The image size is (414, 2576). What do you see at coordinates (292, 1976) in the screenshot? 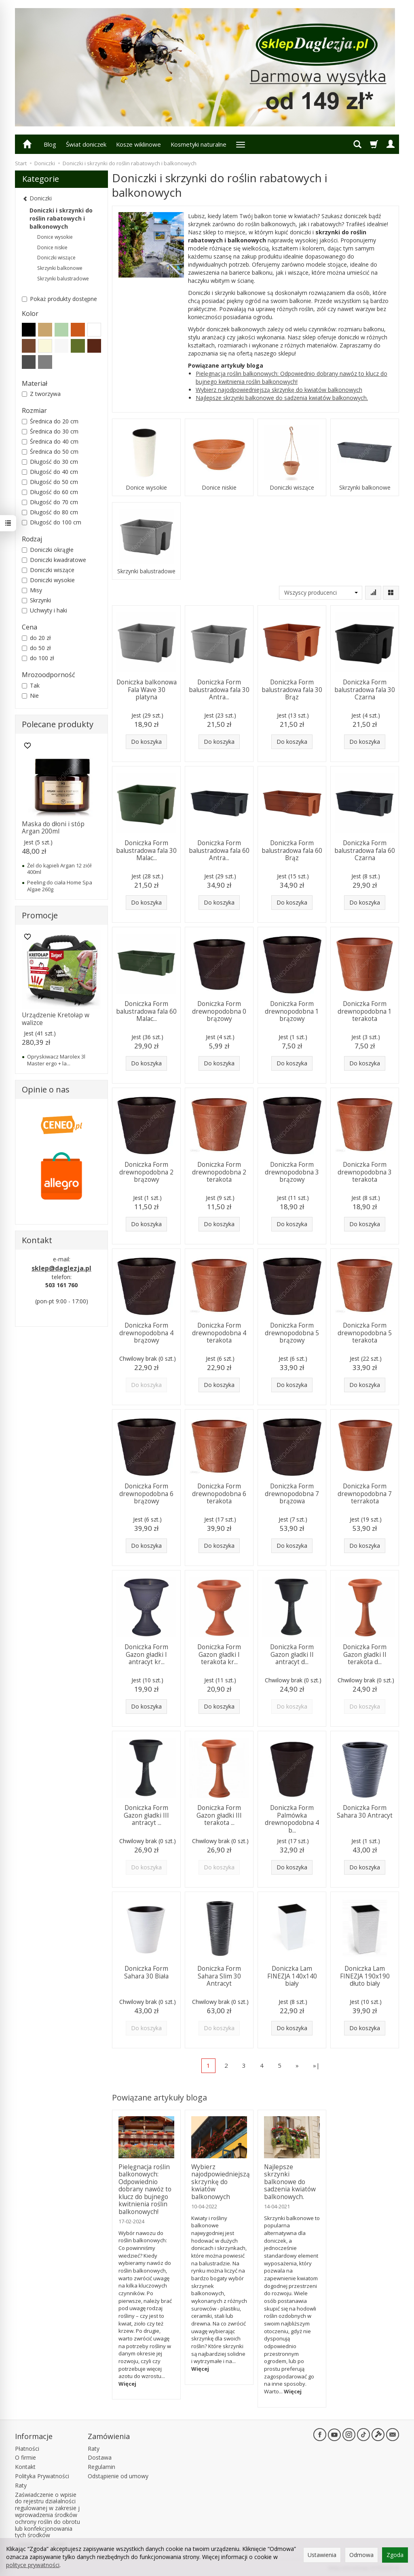
I see `Doniczka Lam FINEZJA 140x140 biały` at bounding box center [292, 1976].